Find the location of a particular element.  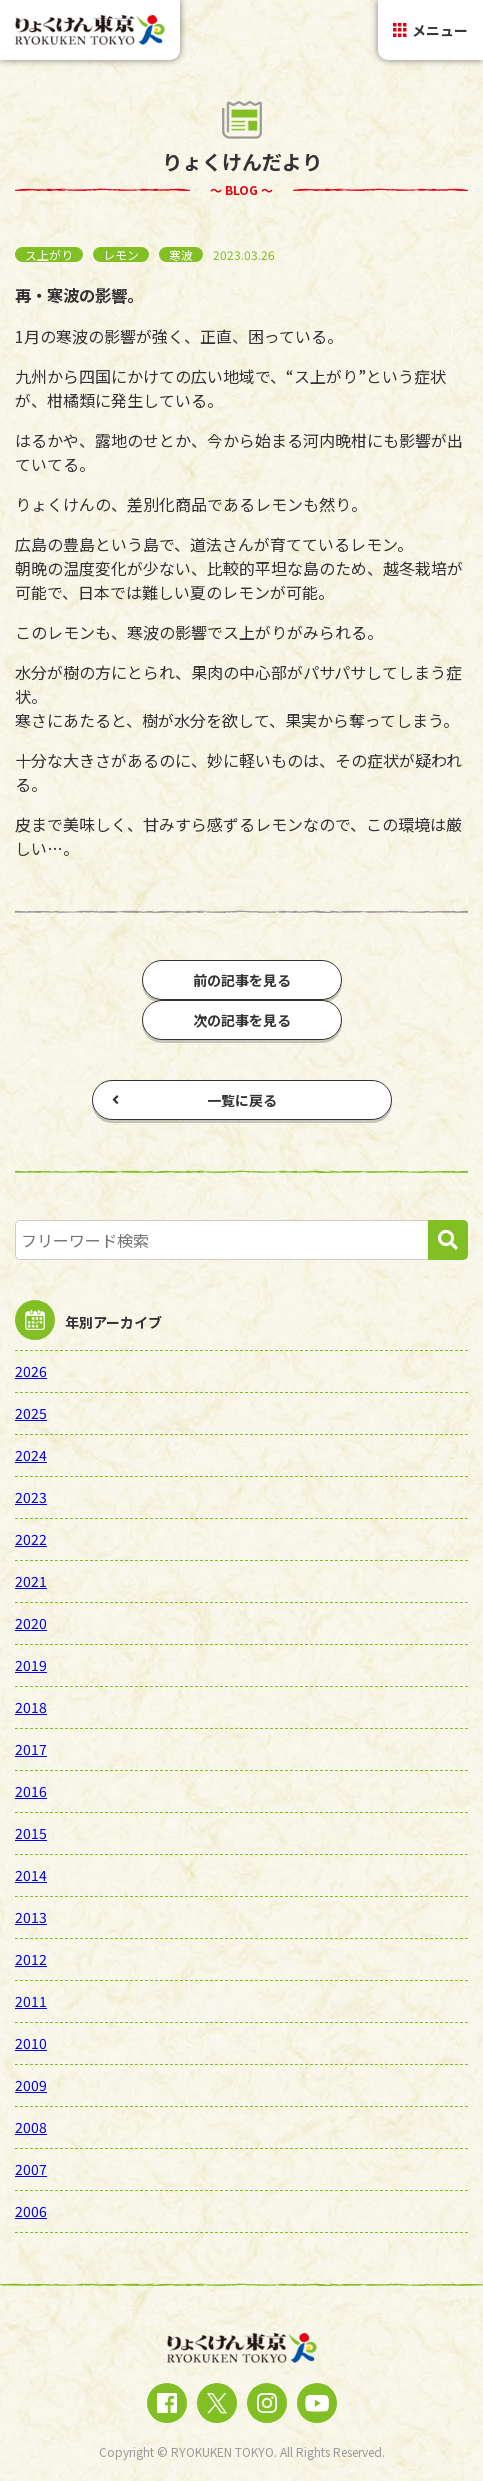

2006 is located at coordinates (31, 2211).